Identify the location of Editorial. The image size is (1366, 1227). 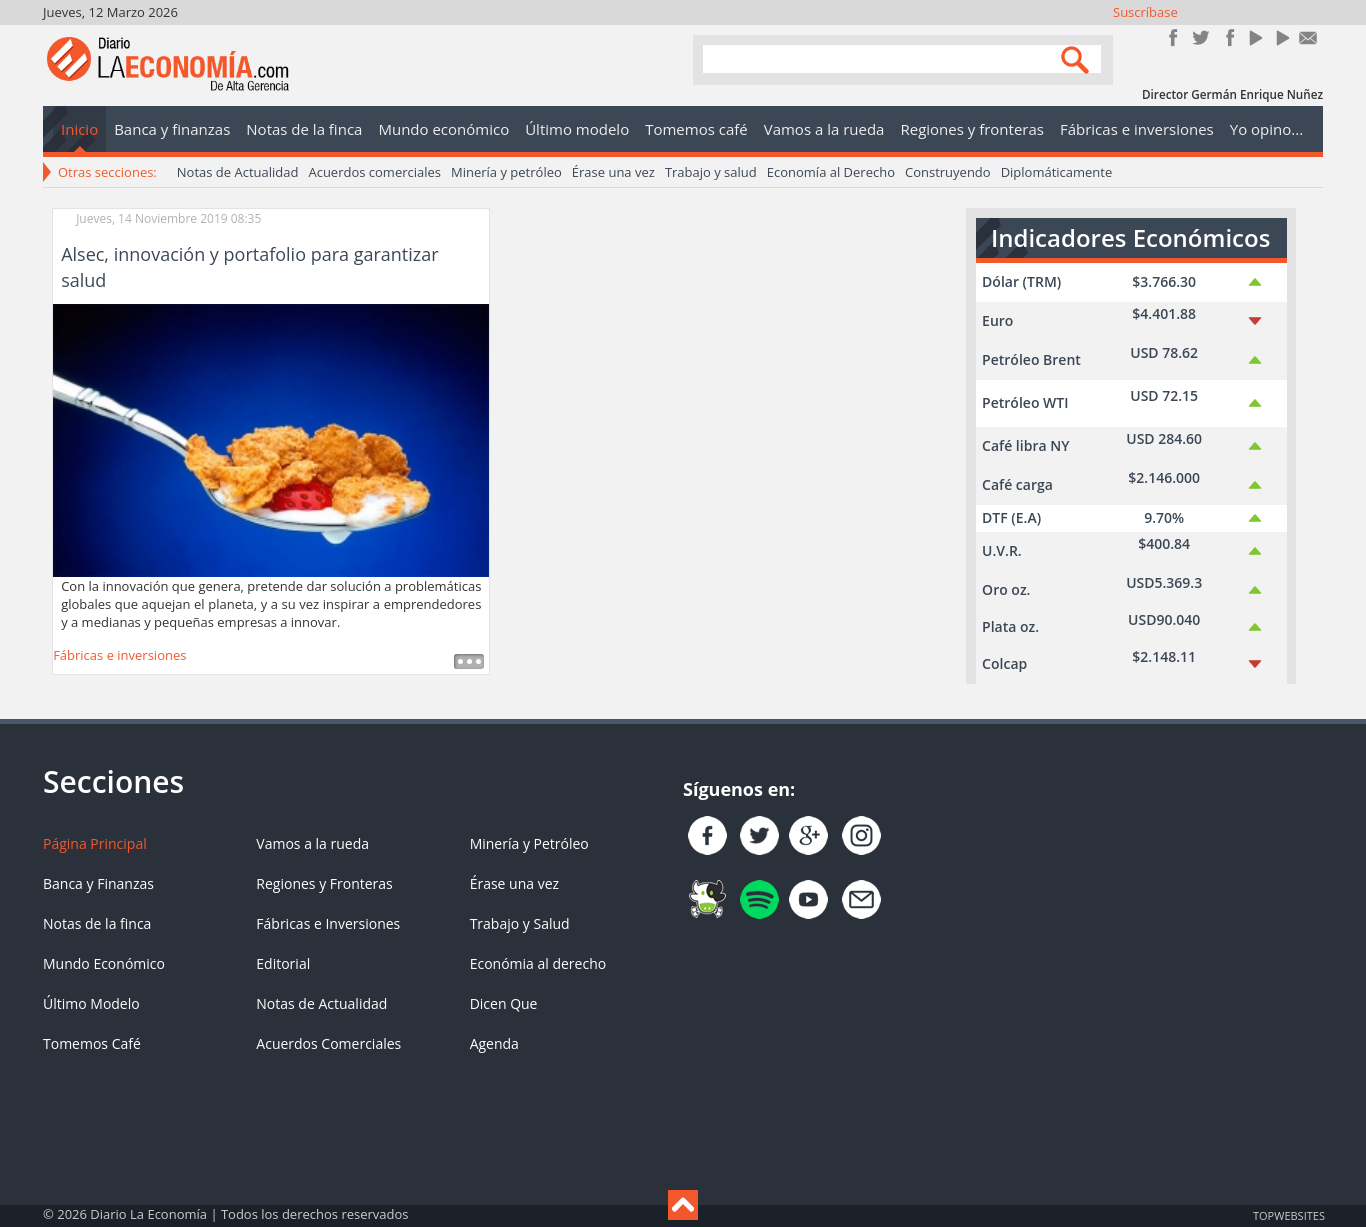
(283, 963).